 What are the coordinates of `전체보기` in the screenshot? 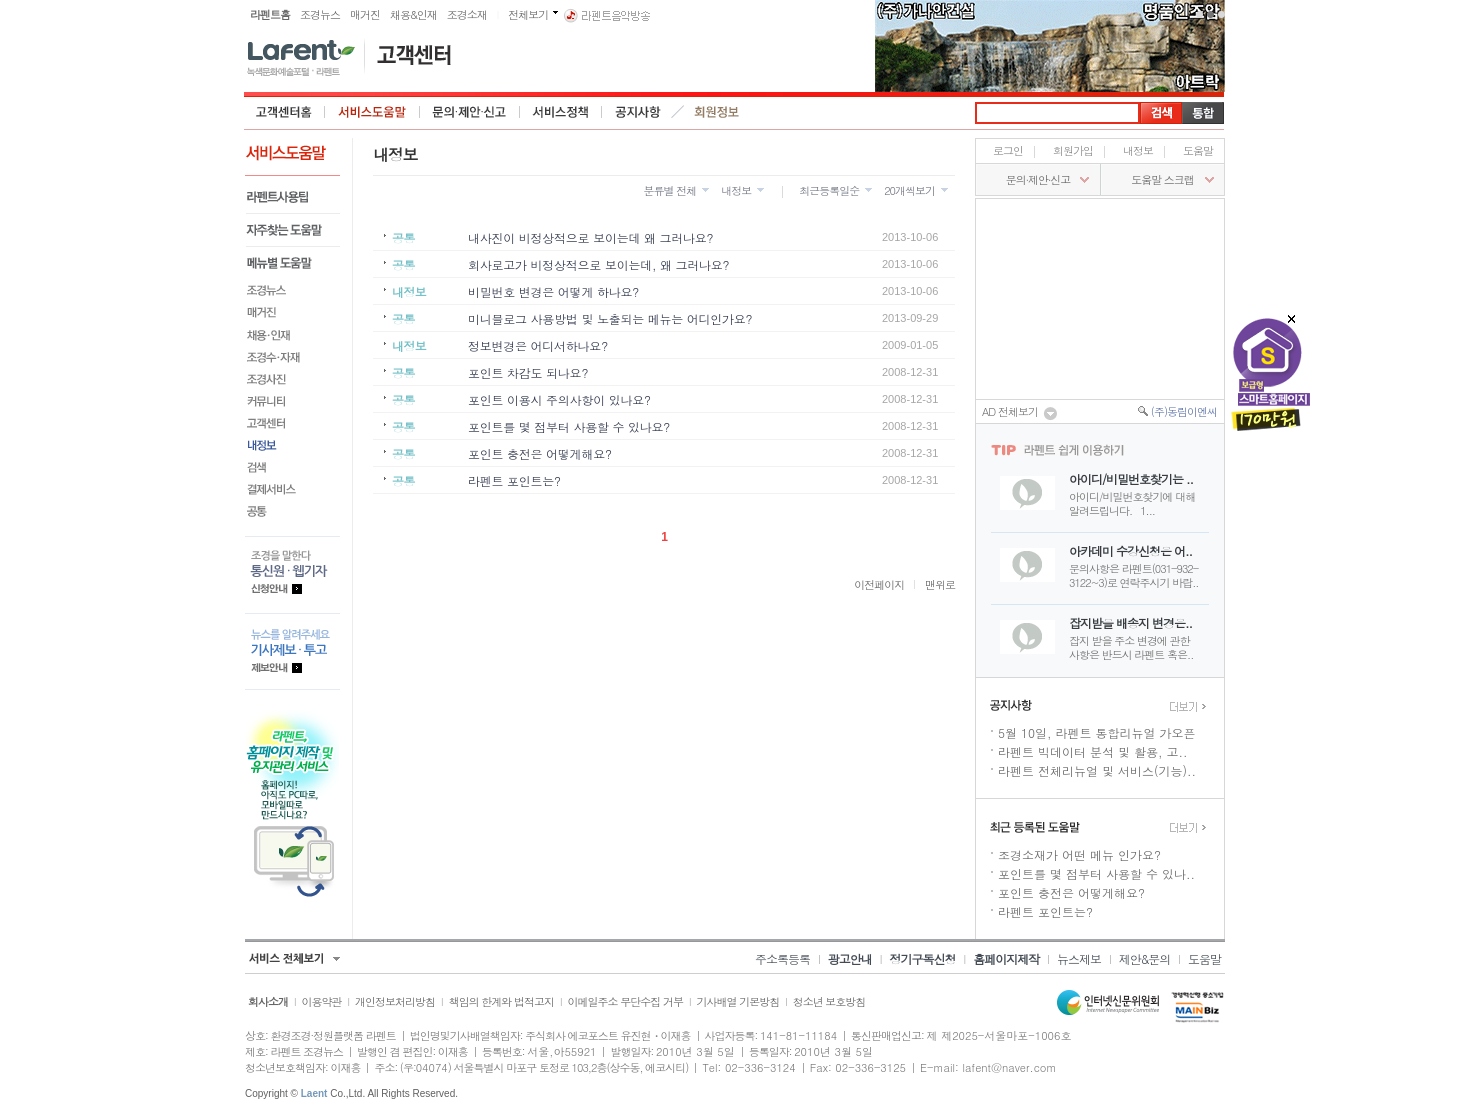 It's located at (528, 14).